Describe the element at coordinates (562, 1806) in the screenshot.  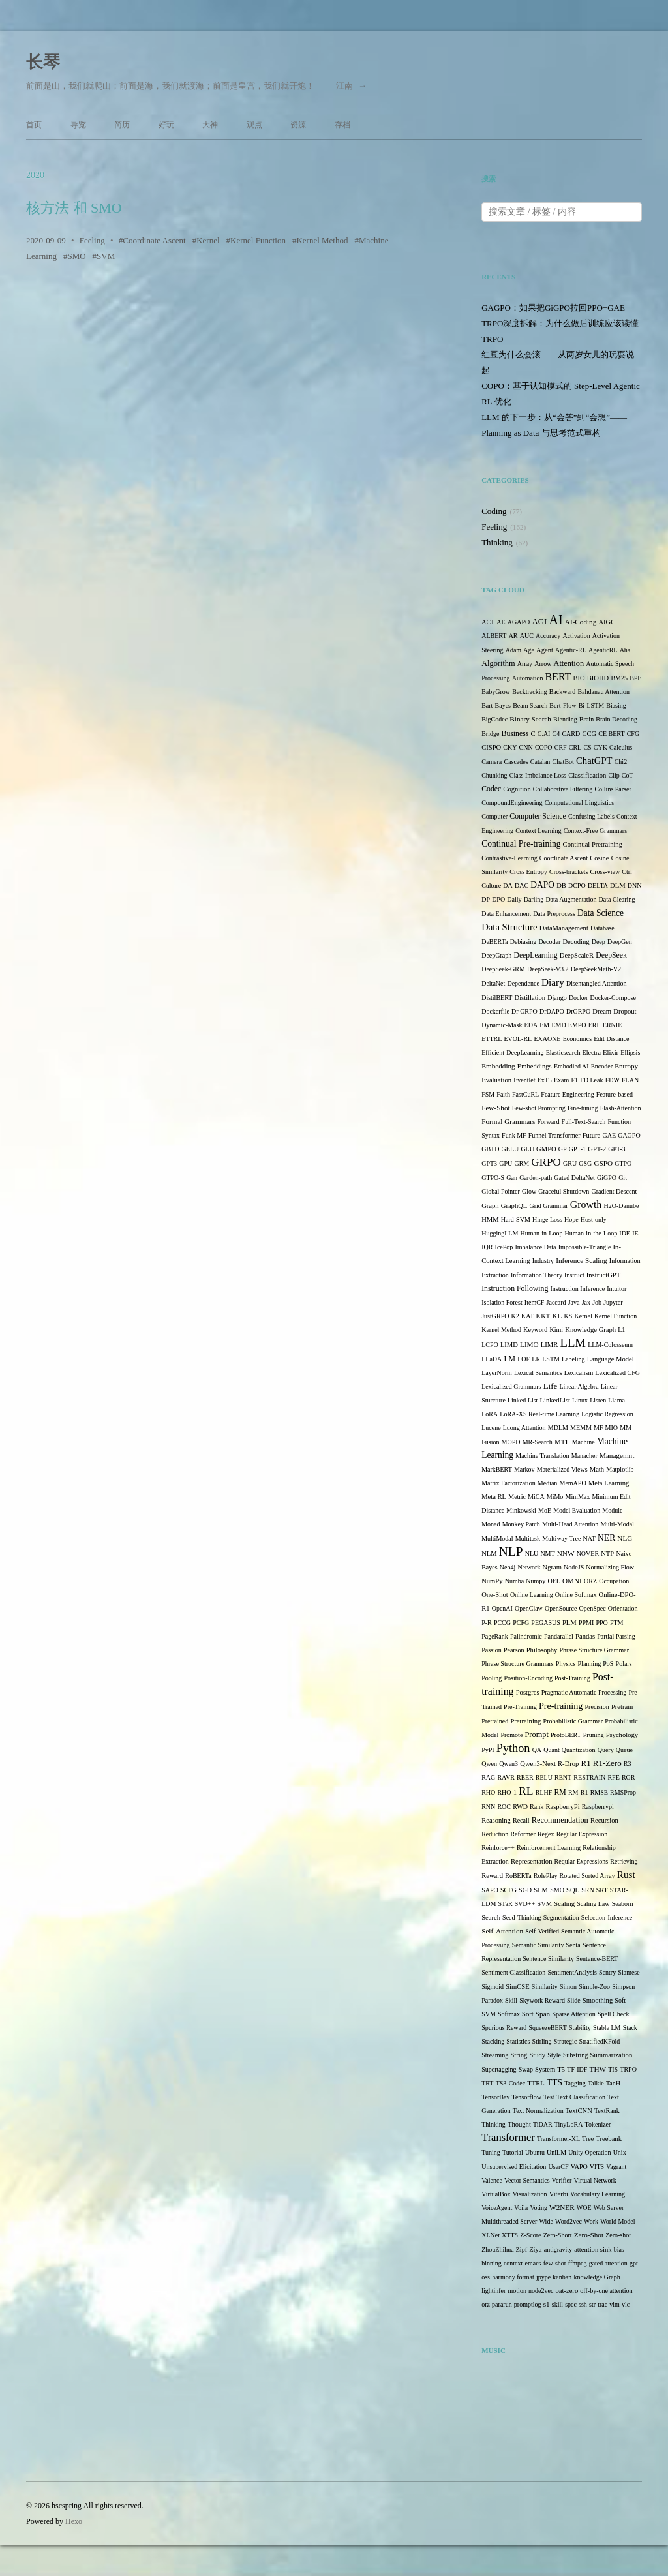
I see `RaspberryPi` at that location.